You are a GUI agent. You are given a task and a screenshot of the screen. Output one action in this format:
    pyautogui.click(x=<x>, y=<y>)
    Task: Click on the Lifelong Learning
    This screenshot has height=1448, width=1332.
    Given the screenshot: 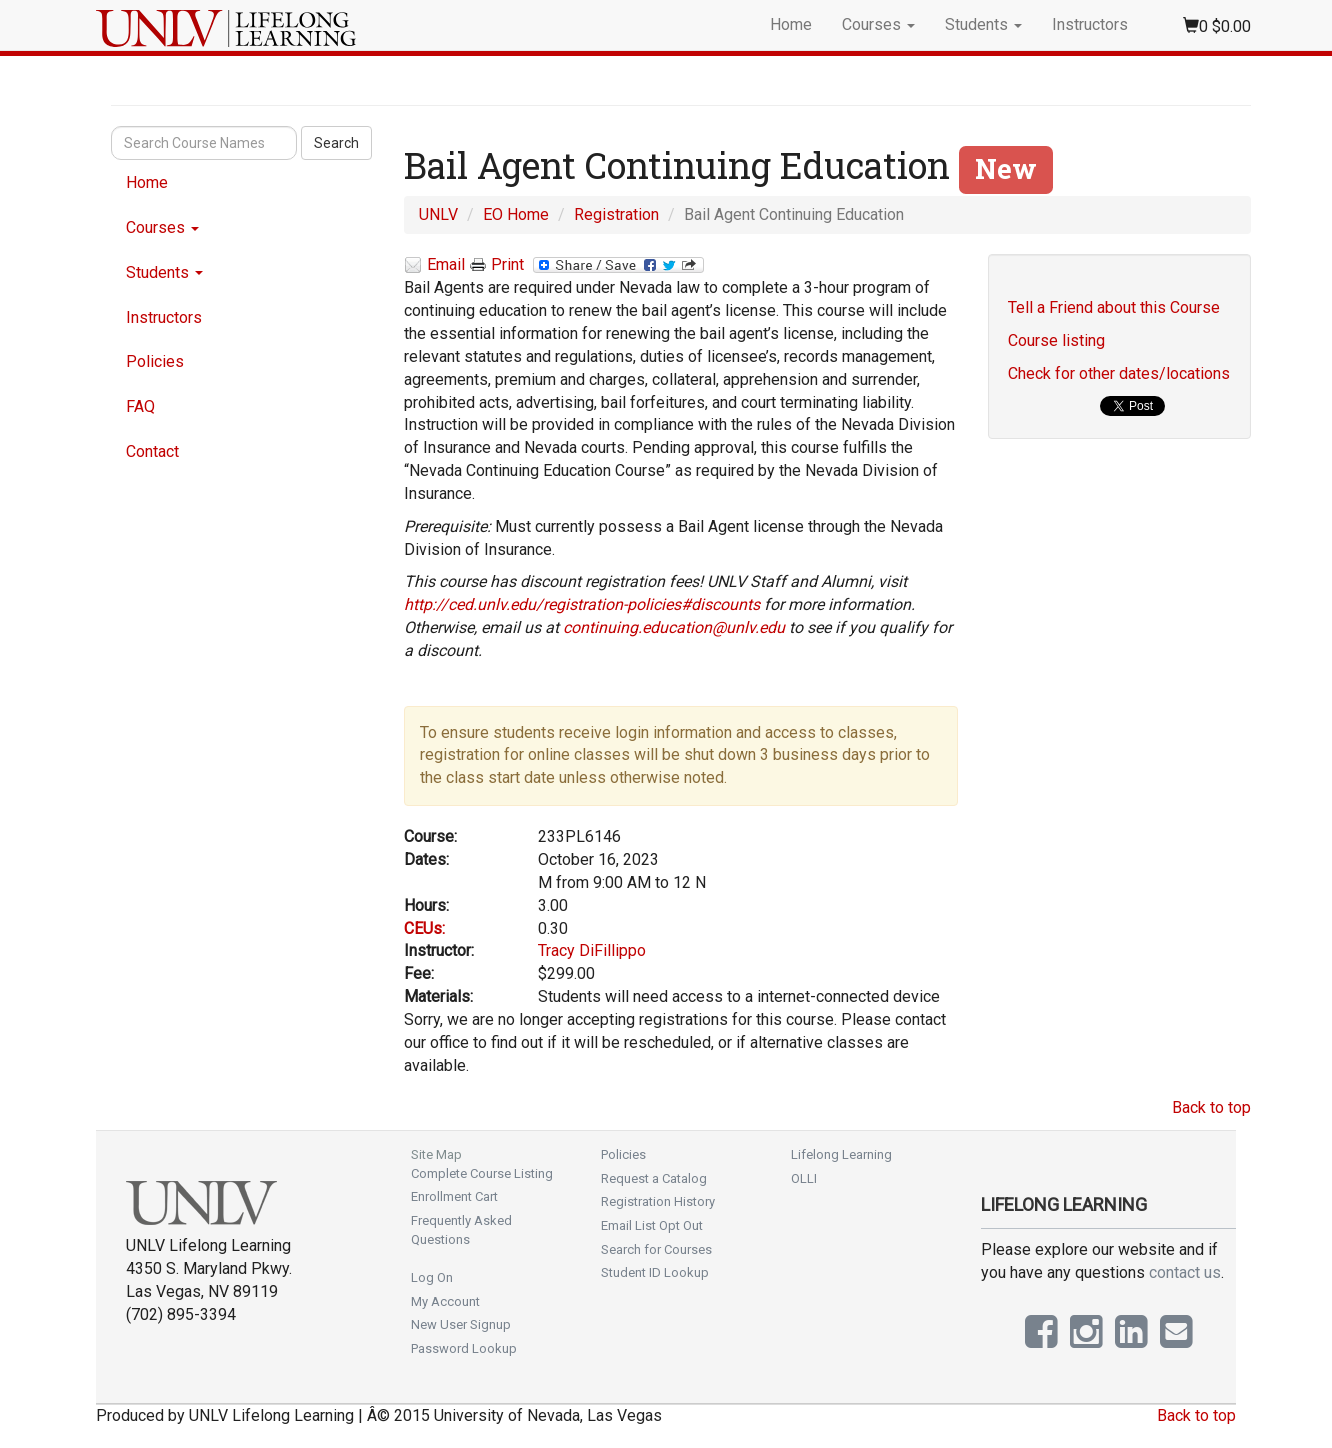 What is the action you would take?
    pyautogui.click(x=841, y=1154)
    